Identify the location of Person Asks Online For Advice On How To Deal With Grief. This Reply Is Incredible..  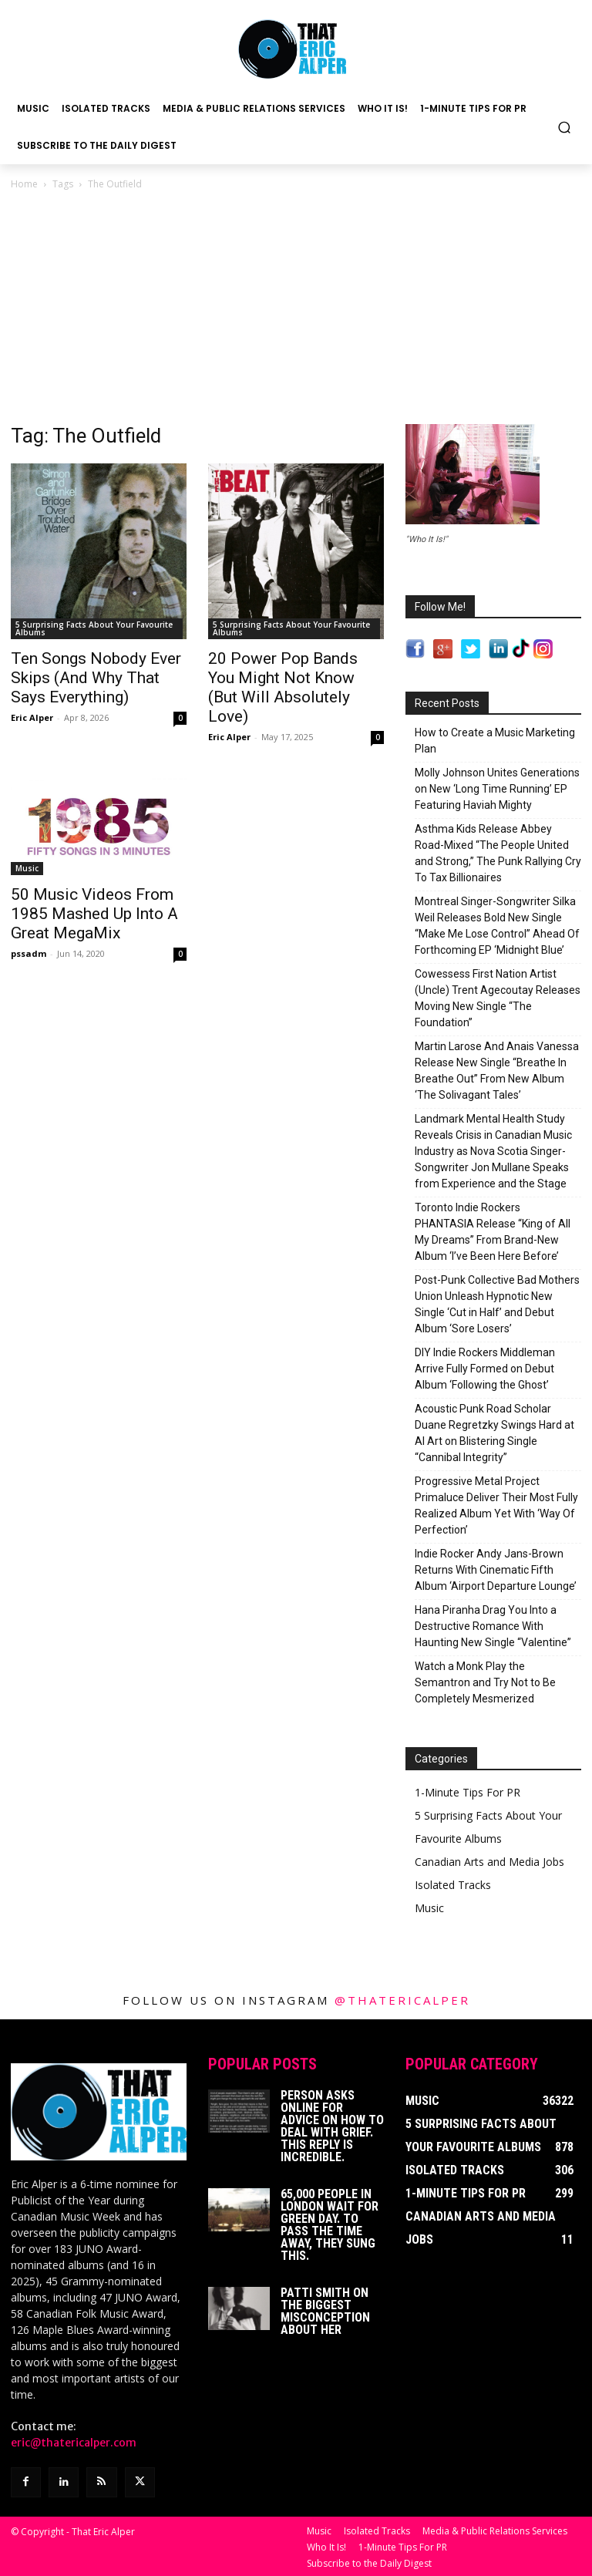
(332, 2126).